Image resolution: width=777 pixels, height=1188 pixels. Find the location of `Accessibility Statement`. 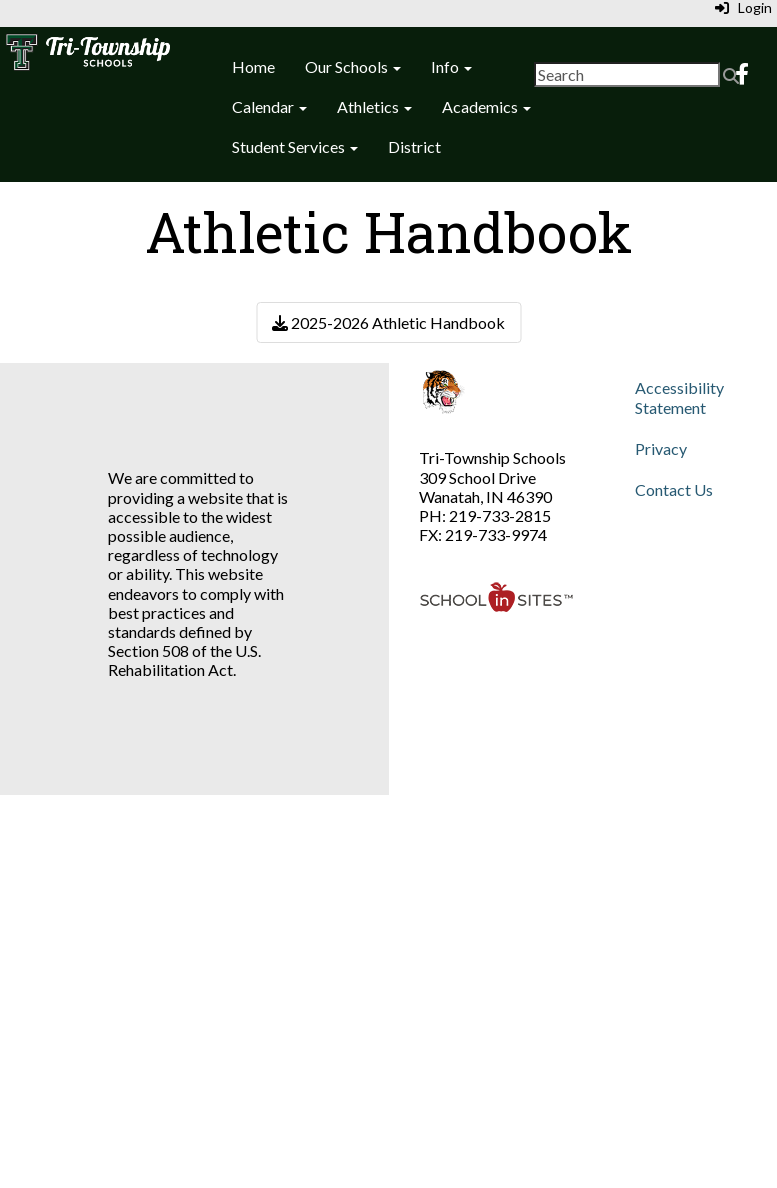

Accessibility Statement is located at coordinates (679, 397).